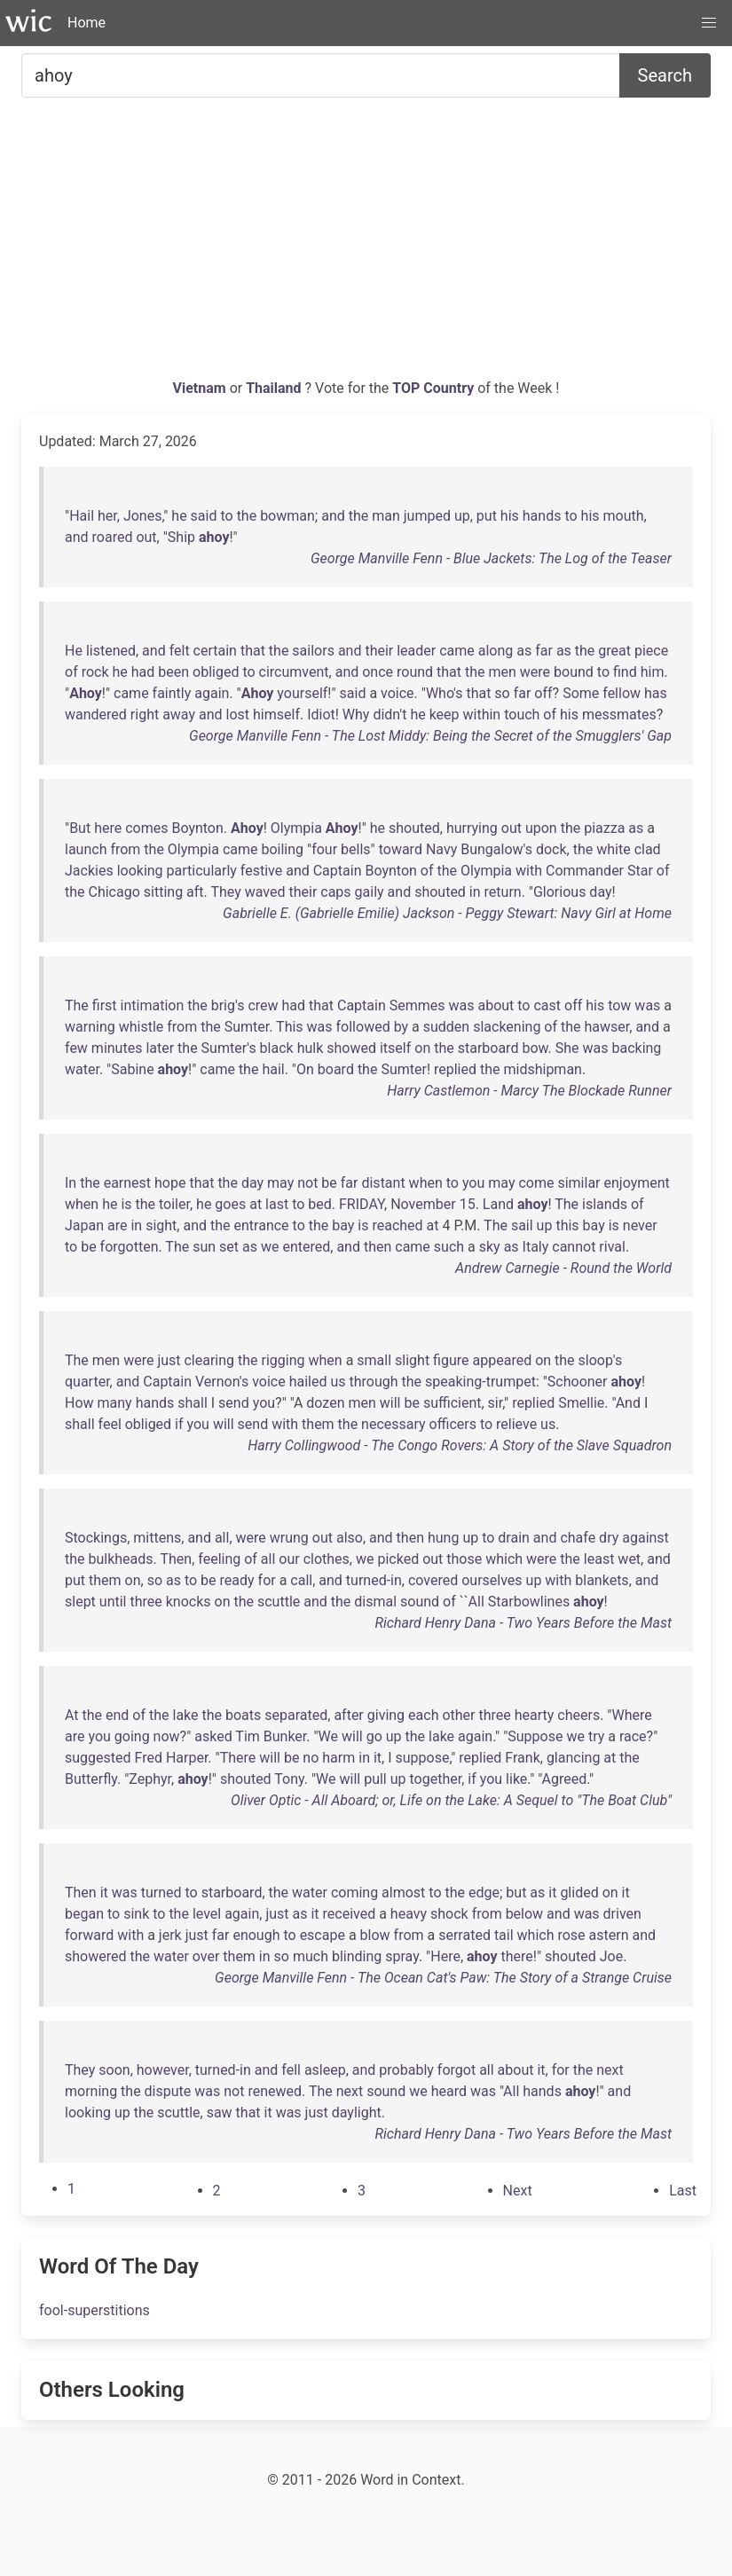  I want to click on toiler, so click(174, 1204).